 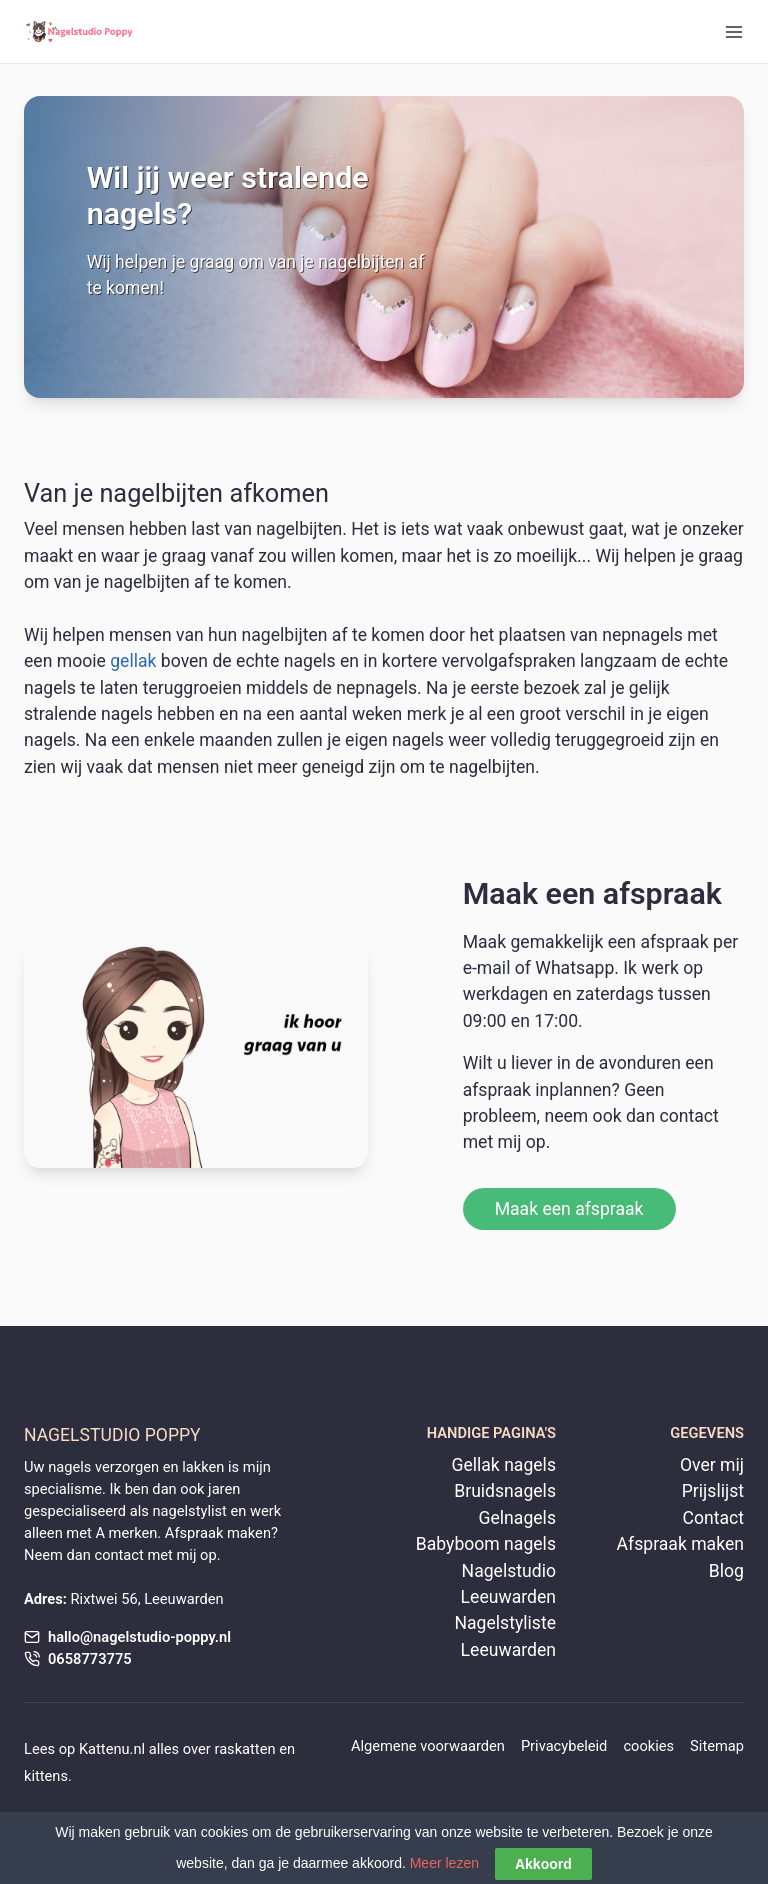 What do you see at coordinates (680, 1544) in the screenshot?
I see `Afspraak maken` at bounding box center [680, 1544].